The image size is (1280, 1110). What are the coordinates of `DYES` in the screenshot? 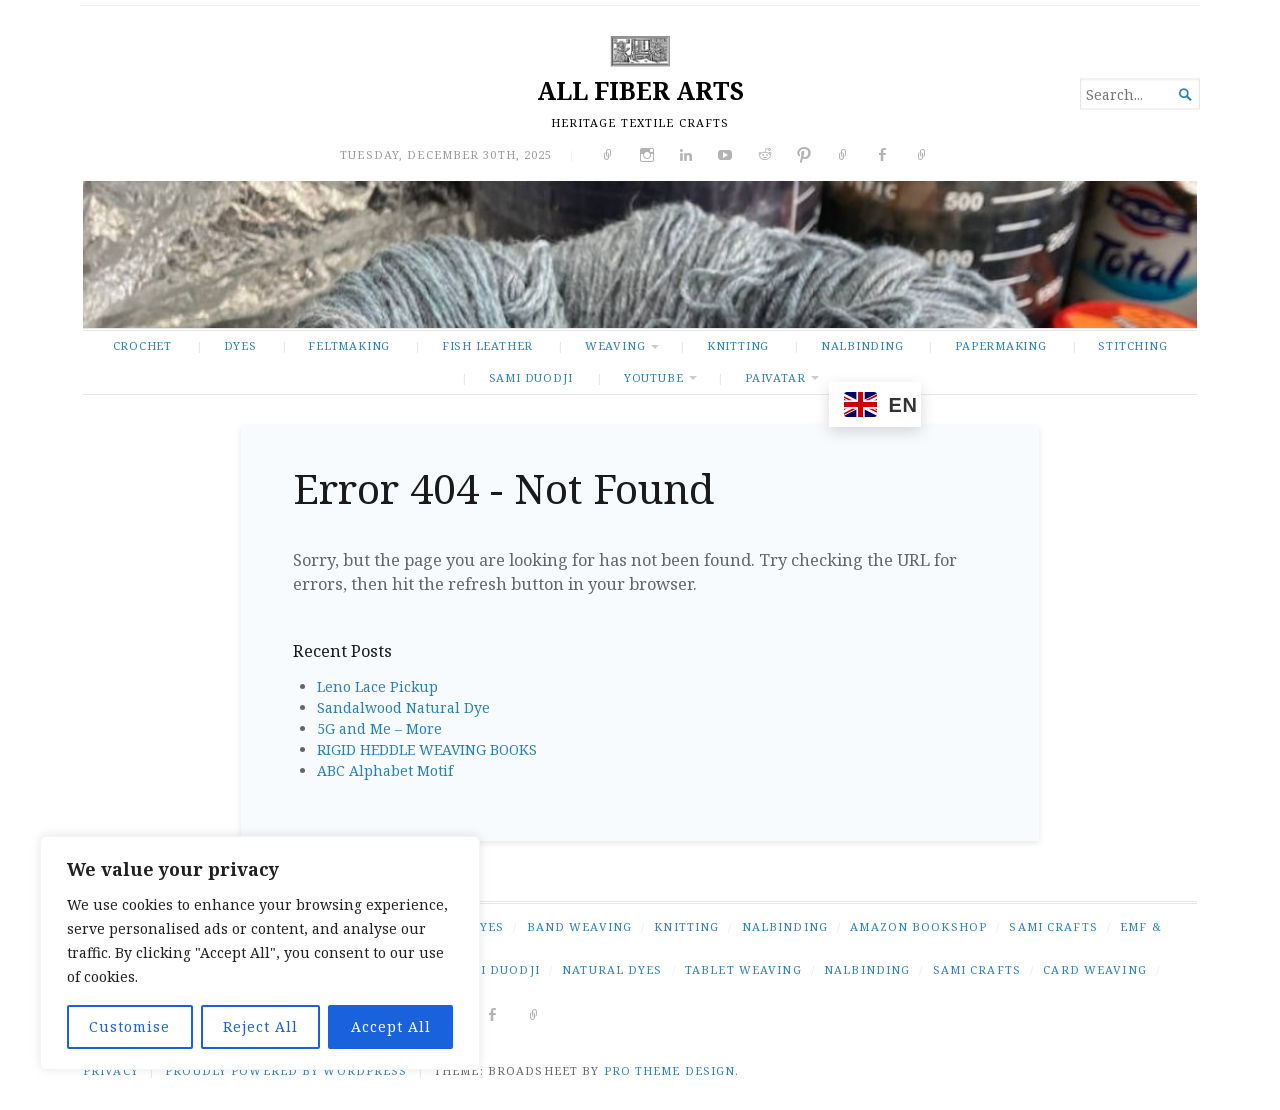 It's located at (240, 345).